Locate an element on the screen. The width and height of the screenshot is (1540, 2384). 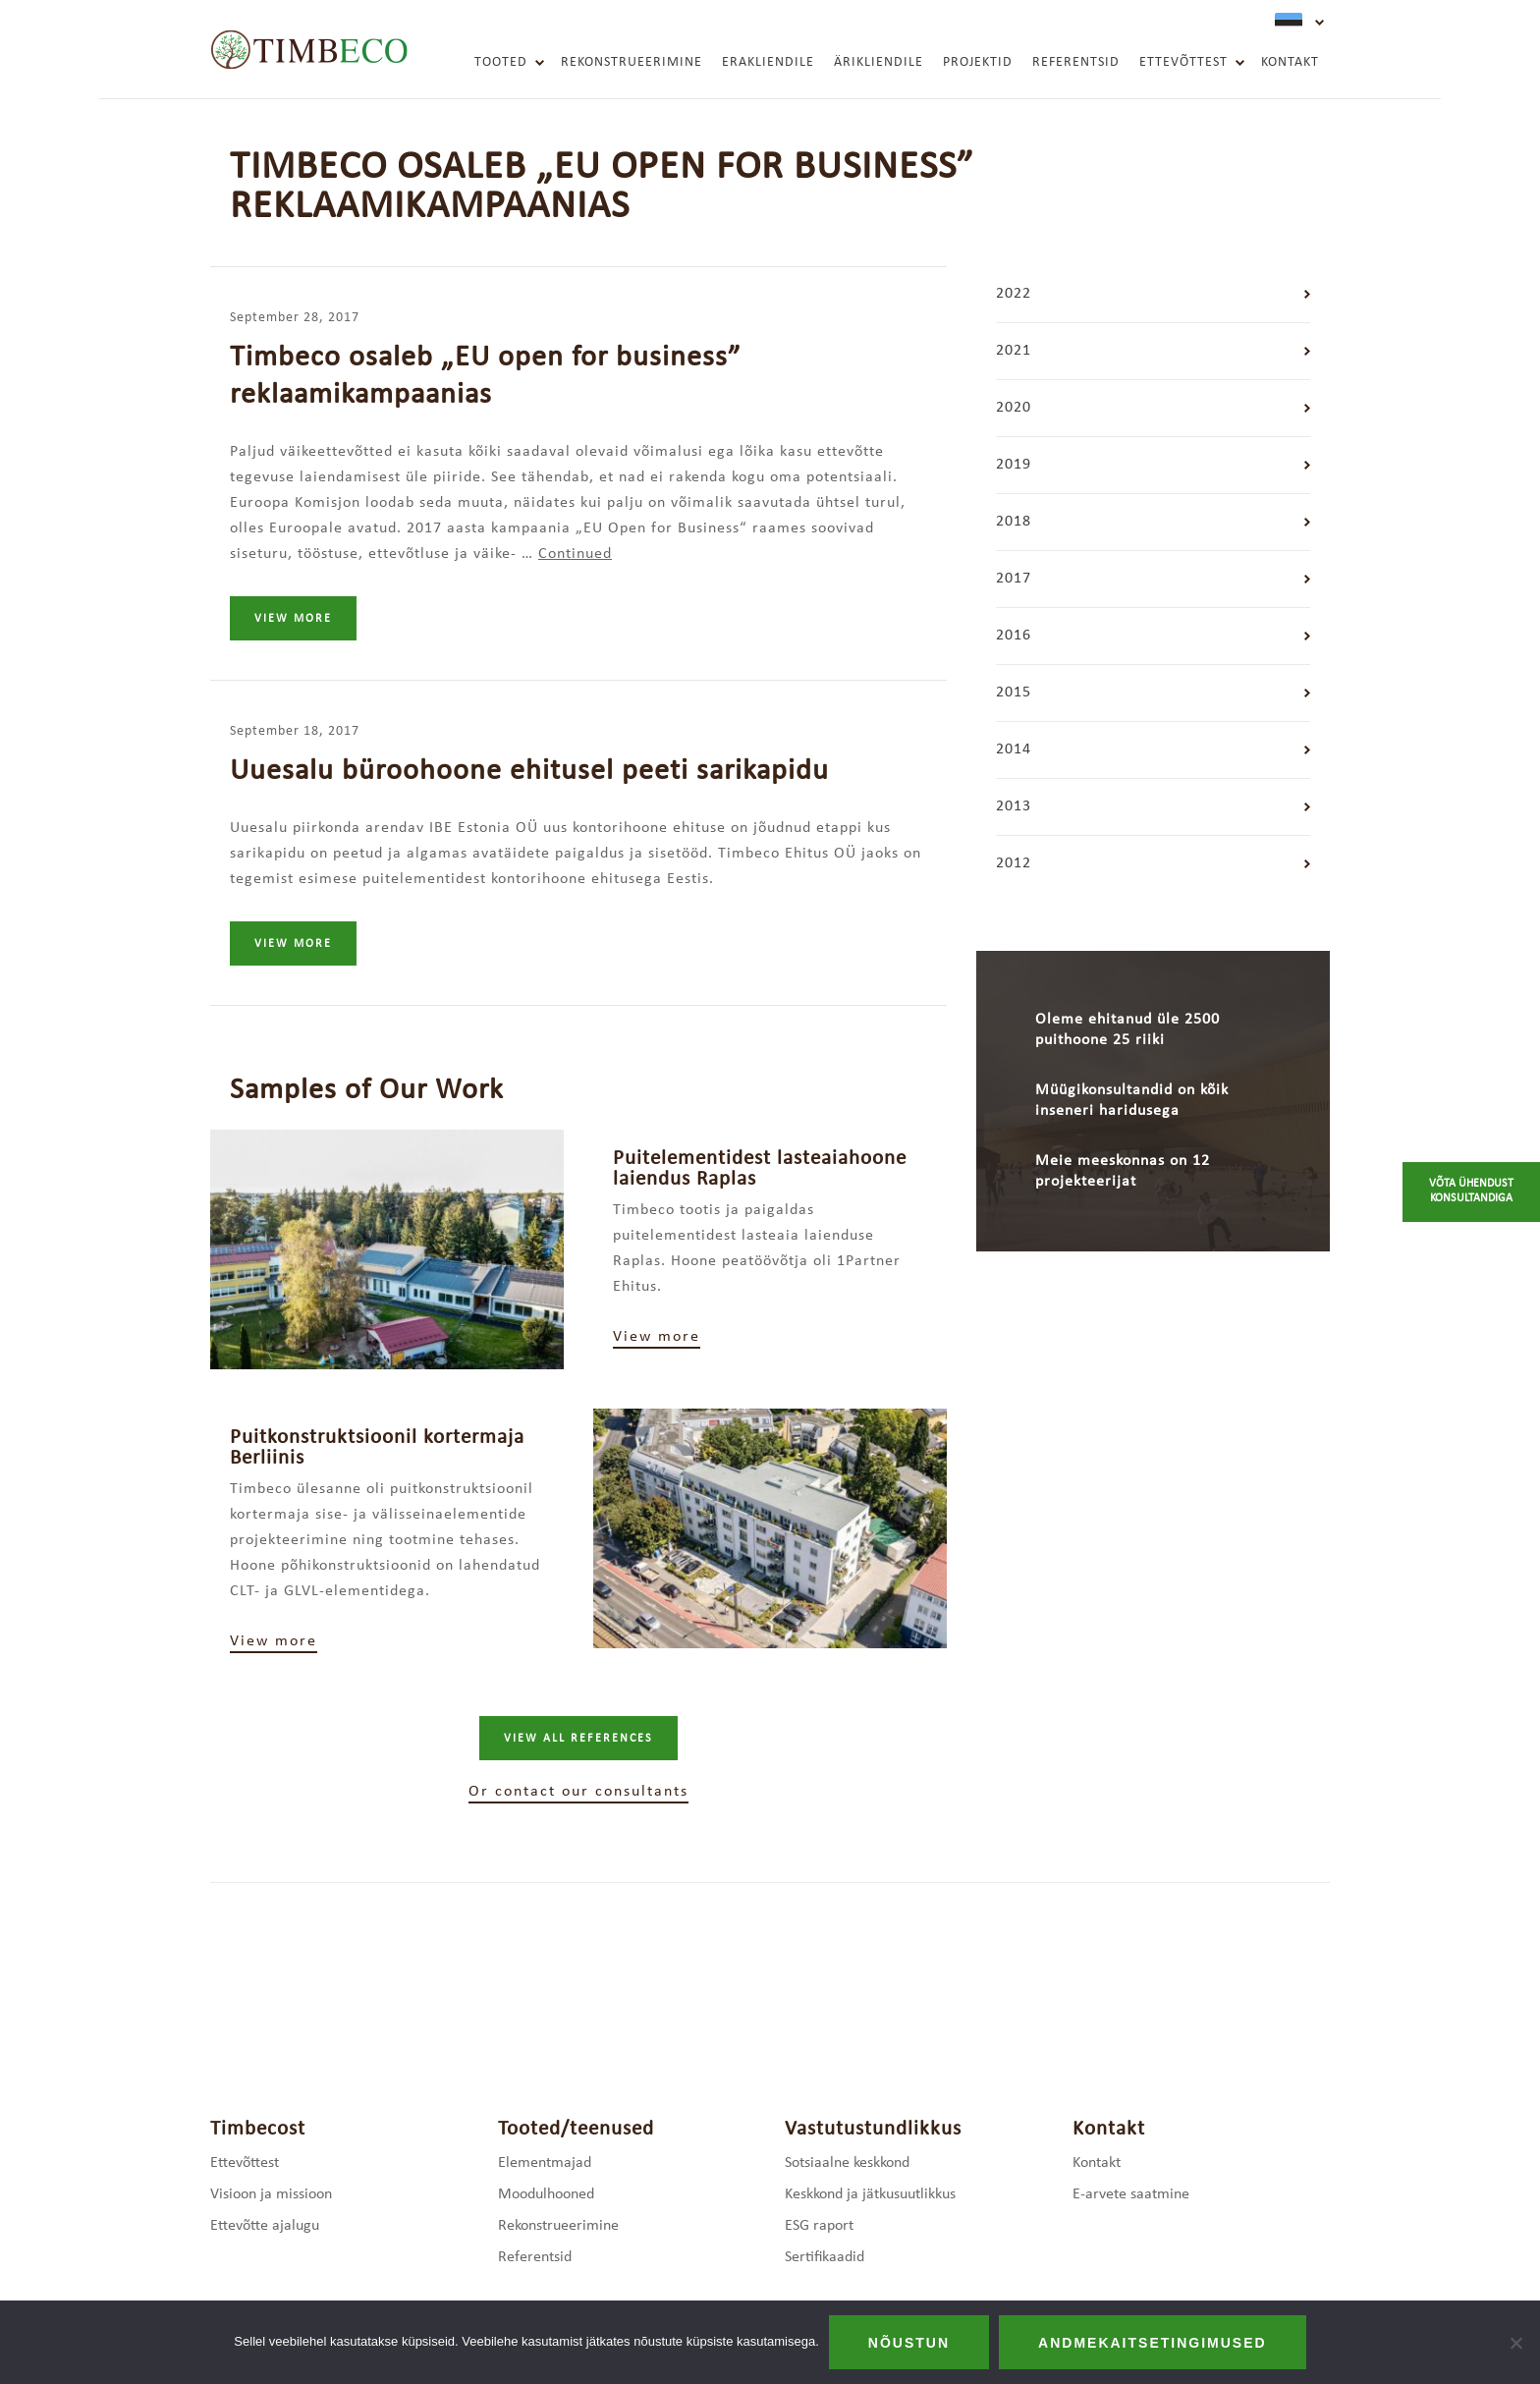
Ettevõttest is located at coordinates (1183, 62).